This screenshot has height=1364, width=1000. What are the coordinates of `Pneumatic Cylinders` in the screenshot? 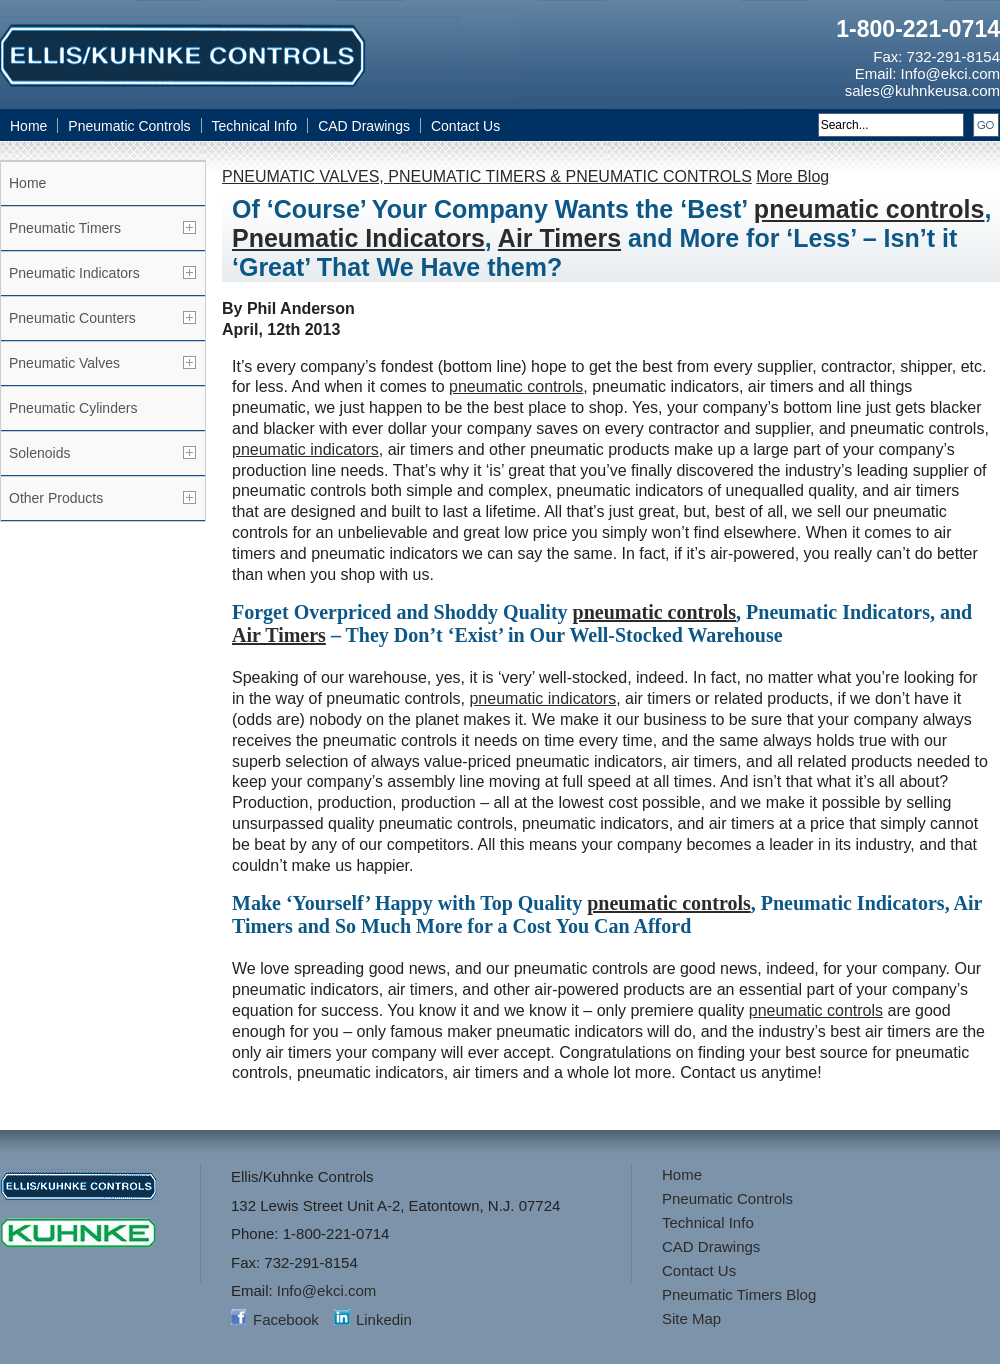 It's located at (73, 408).